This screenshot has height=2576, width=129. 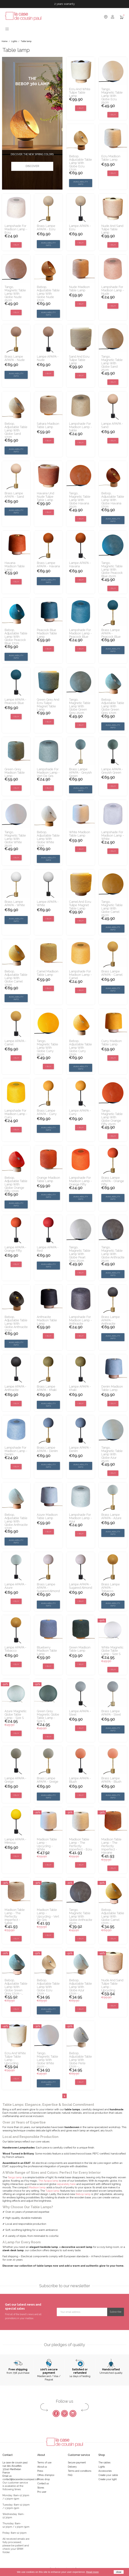 What do you see at coordinates (111, 633) in the screenshot?
I see `Brass lampe APAPA - Peacock blue` at bounding box center [111, 633].